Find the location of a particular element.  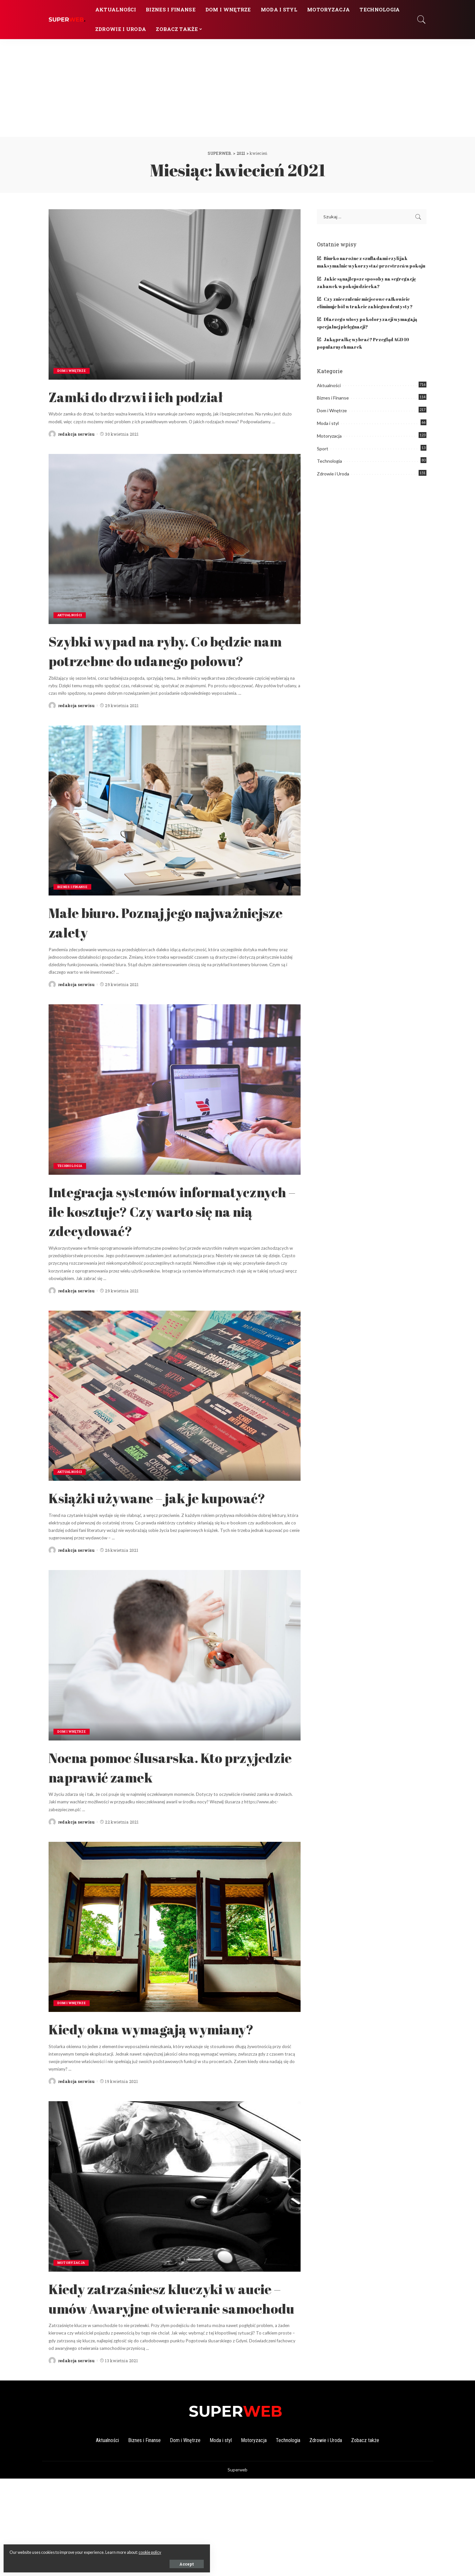

Zdrowie i Uroda is located at coordinates (333, 473).